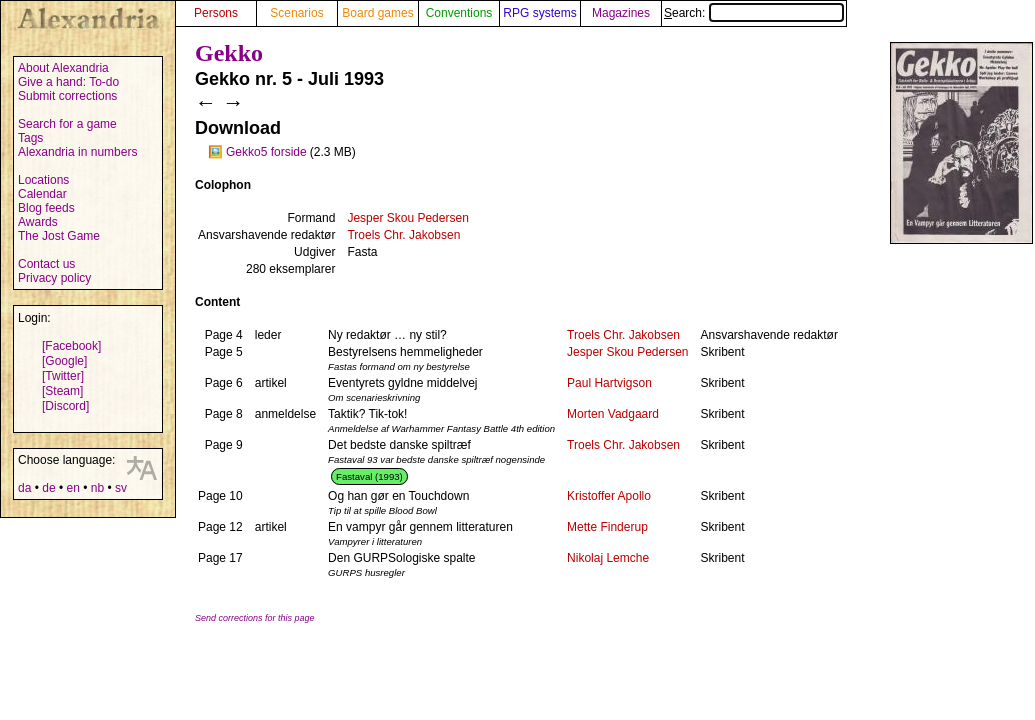 Image resolution: width=1035 pixels, height=720 pixels. What do you see at coordinates (369, 476) in the screenshot?
I see `Fastaval (1993)` at bounding box center [369, 476].